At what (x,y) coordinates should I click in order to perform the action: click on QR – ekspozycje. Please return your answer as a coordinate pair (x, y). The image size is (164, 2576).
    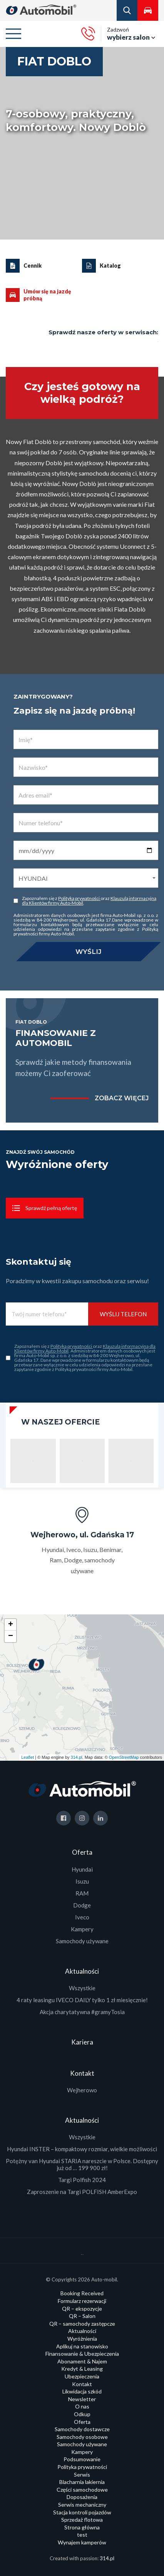
    Looking at the image, I should click on (82, 2308).